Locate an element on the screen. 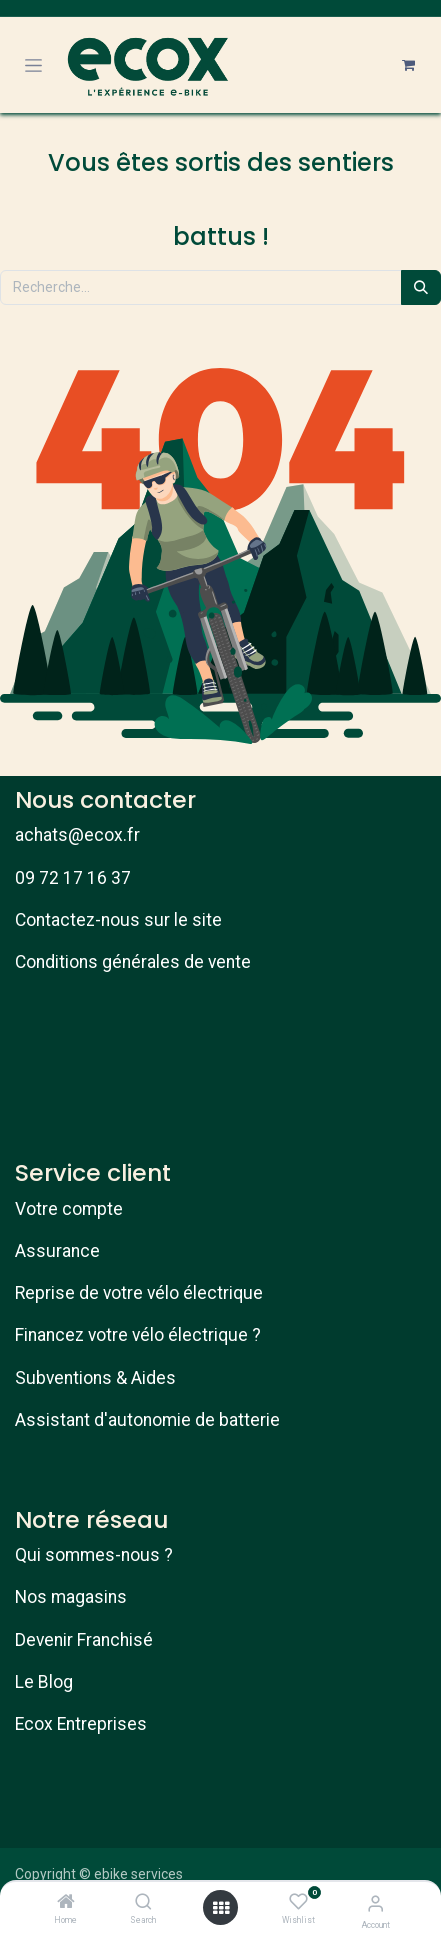  Contactez-nous sur le site is located at coordinates (118, 920).